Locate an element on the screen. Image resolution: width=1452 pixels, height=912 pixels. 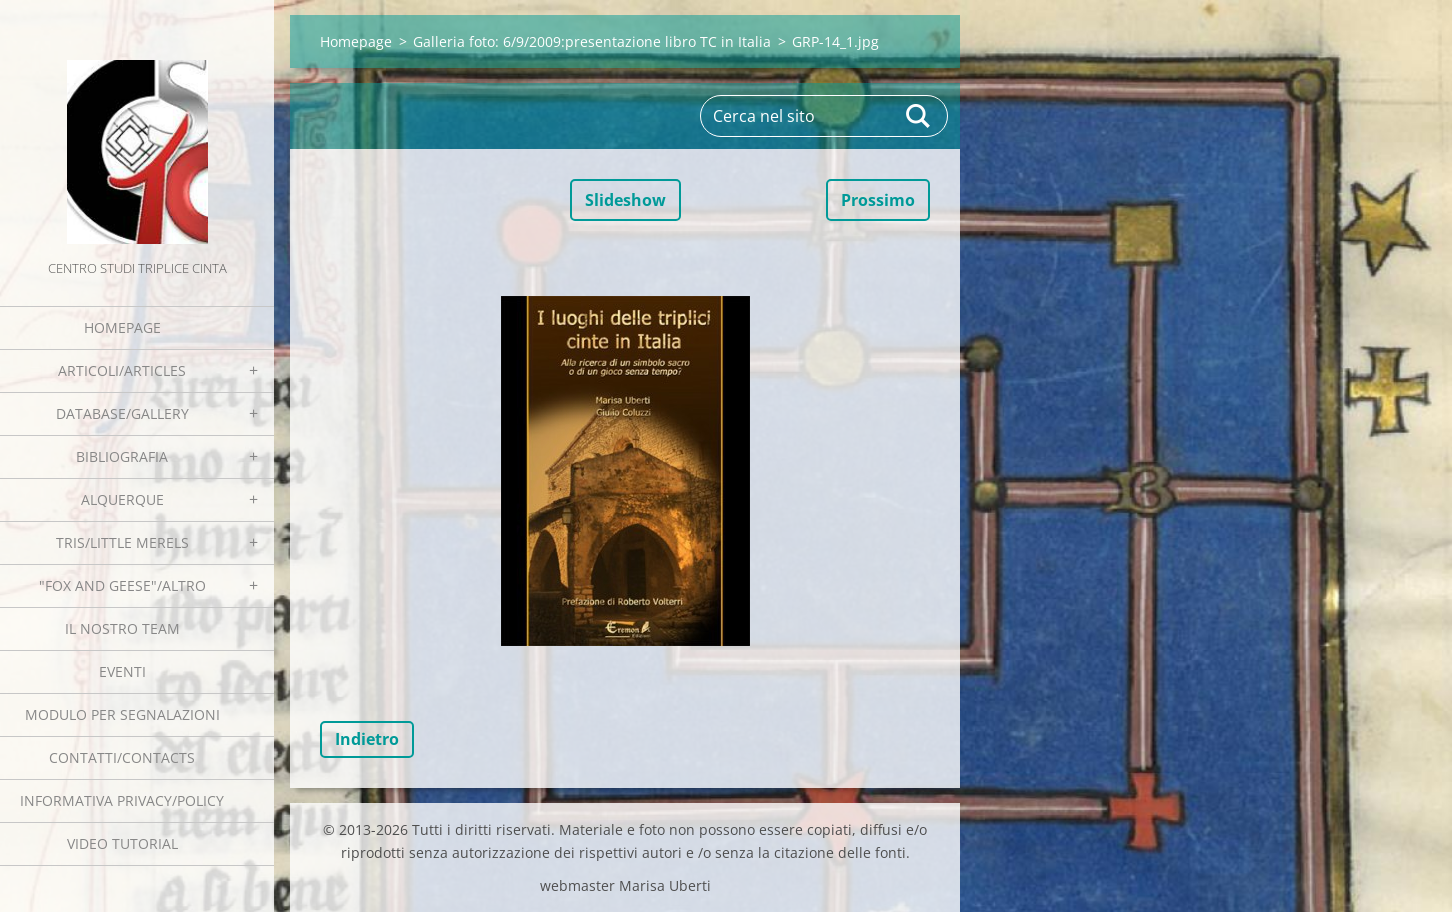
Il nostro team is located at coordinates (122, 628).